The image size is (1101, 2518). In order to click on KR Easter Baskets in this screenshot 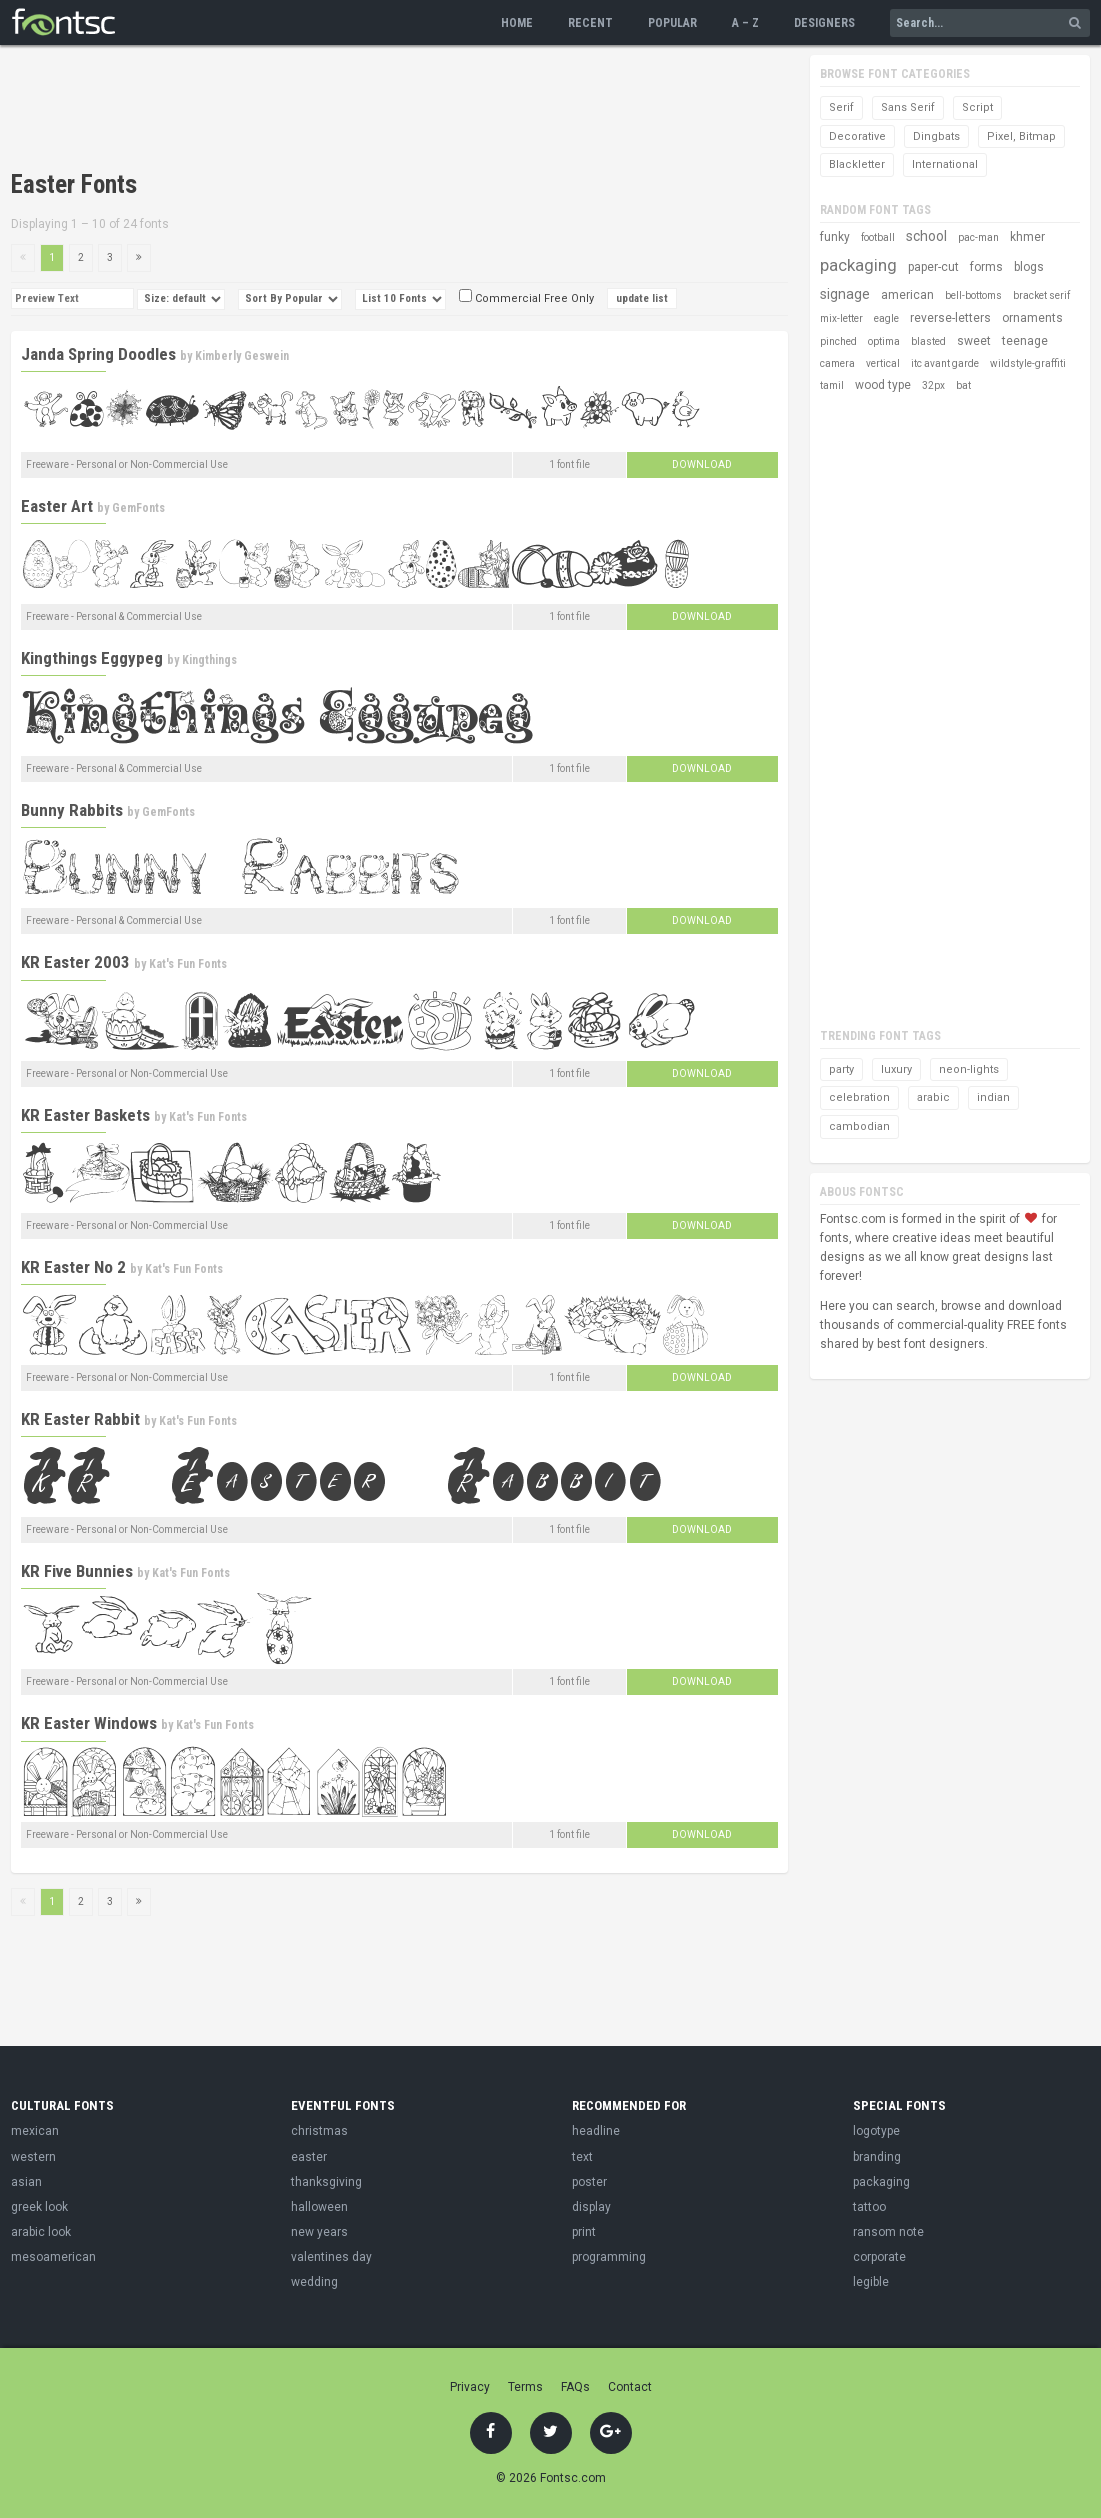, I will do `click(85, 1115)`.